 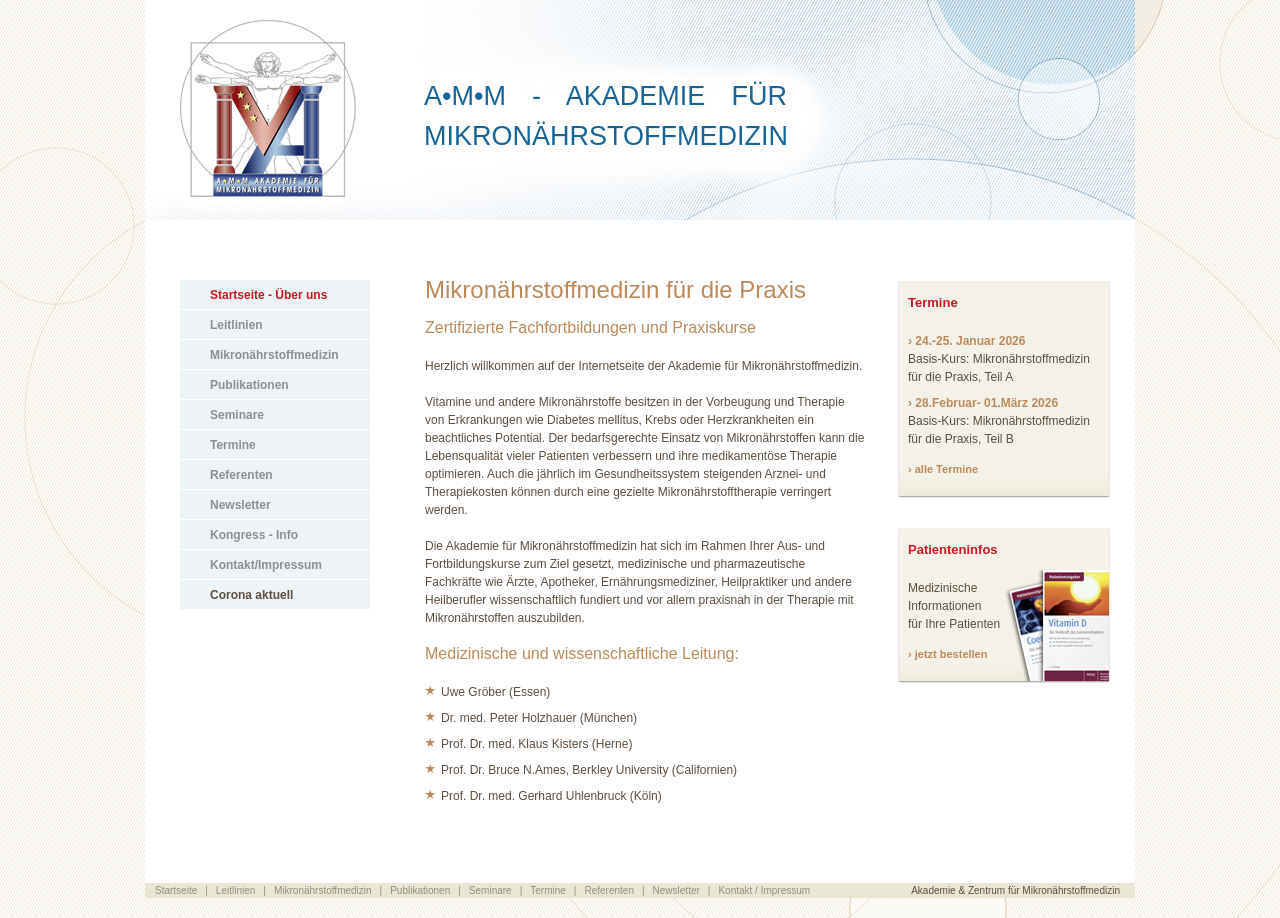 I want to click on Referenten, so click(x=241, y=475).